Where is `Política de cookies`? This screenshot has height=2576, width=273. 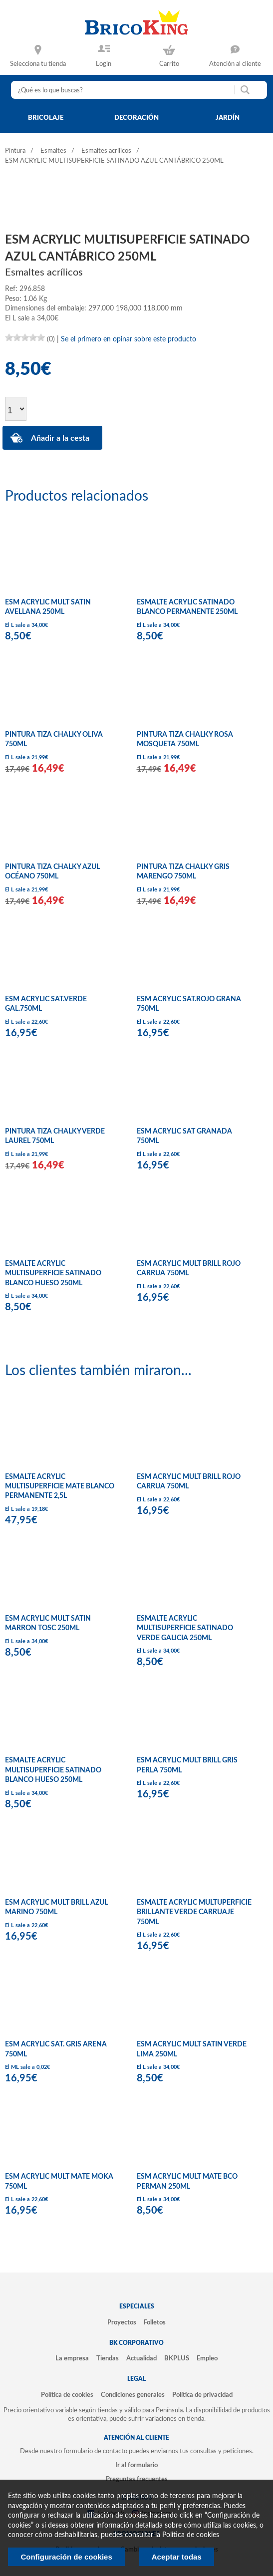
Política de cookies is located at coordinates (67, 2395).